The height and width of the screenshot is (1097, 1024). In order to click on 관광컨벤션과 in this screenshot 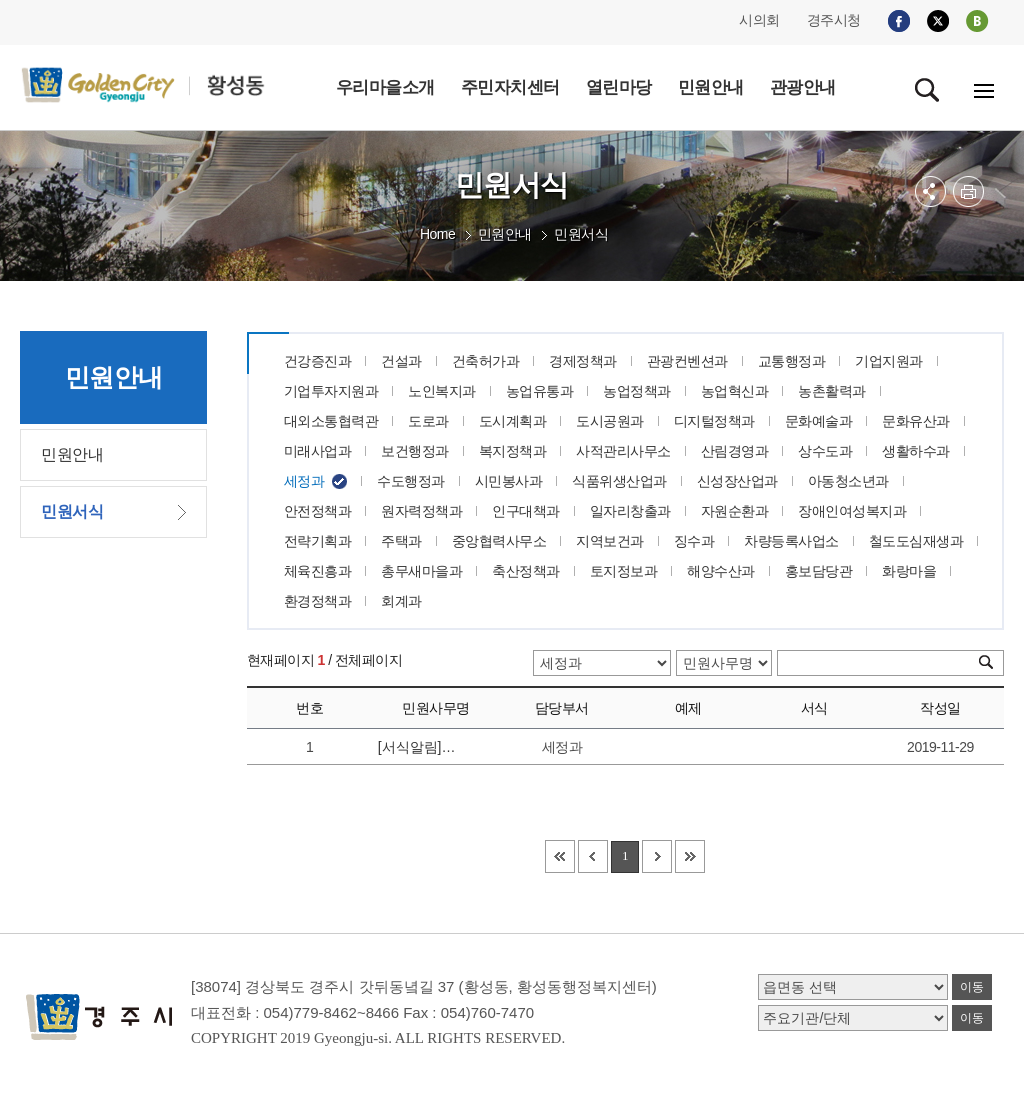, I will do `click(687, 361)`.